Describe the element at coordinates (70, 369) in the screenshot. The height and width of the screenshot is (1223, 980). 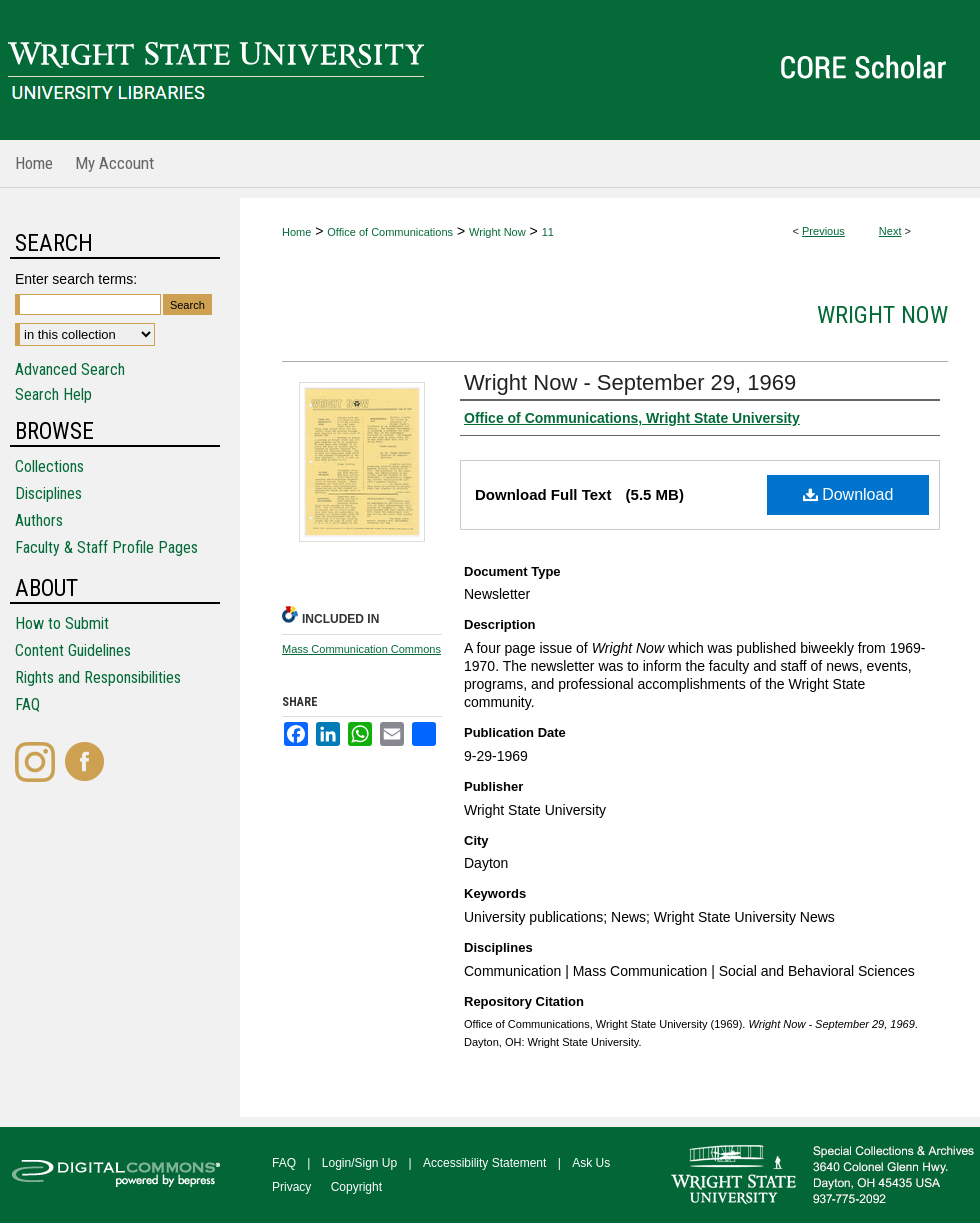
I see `Advanced Search` at that location.